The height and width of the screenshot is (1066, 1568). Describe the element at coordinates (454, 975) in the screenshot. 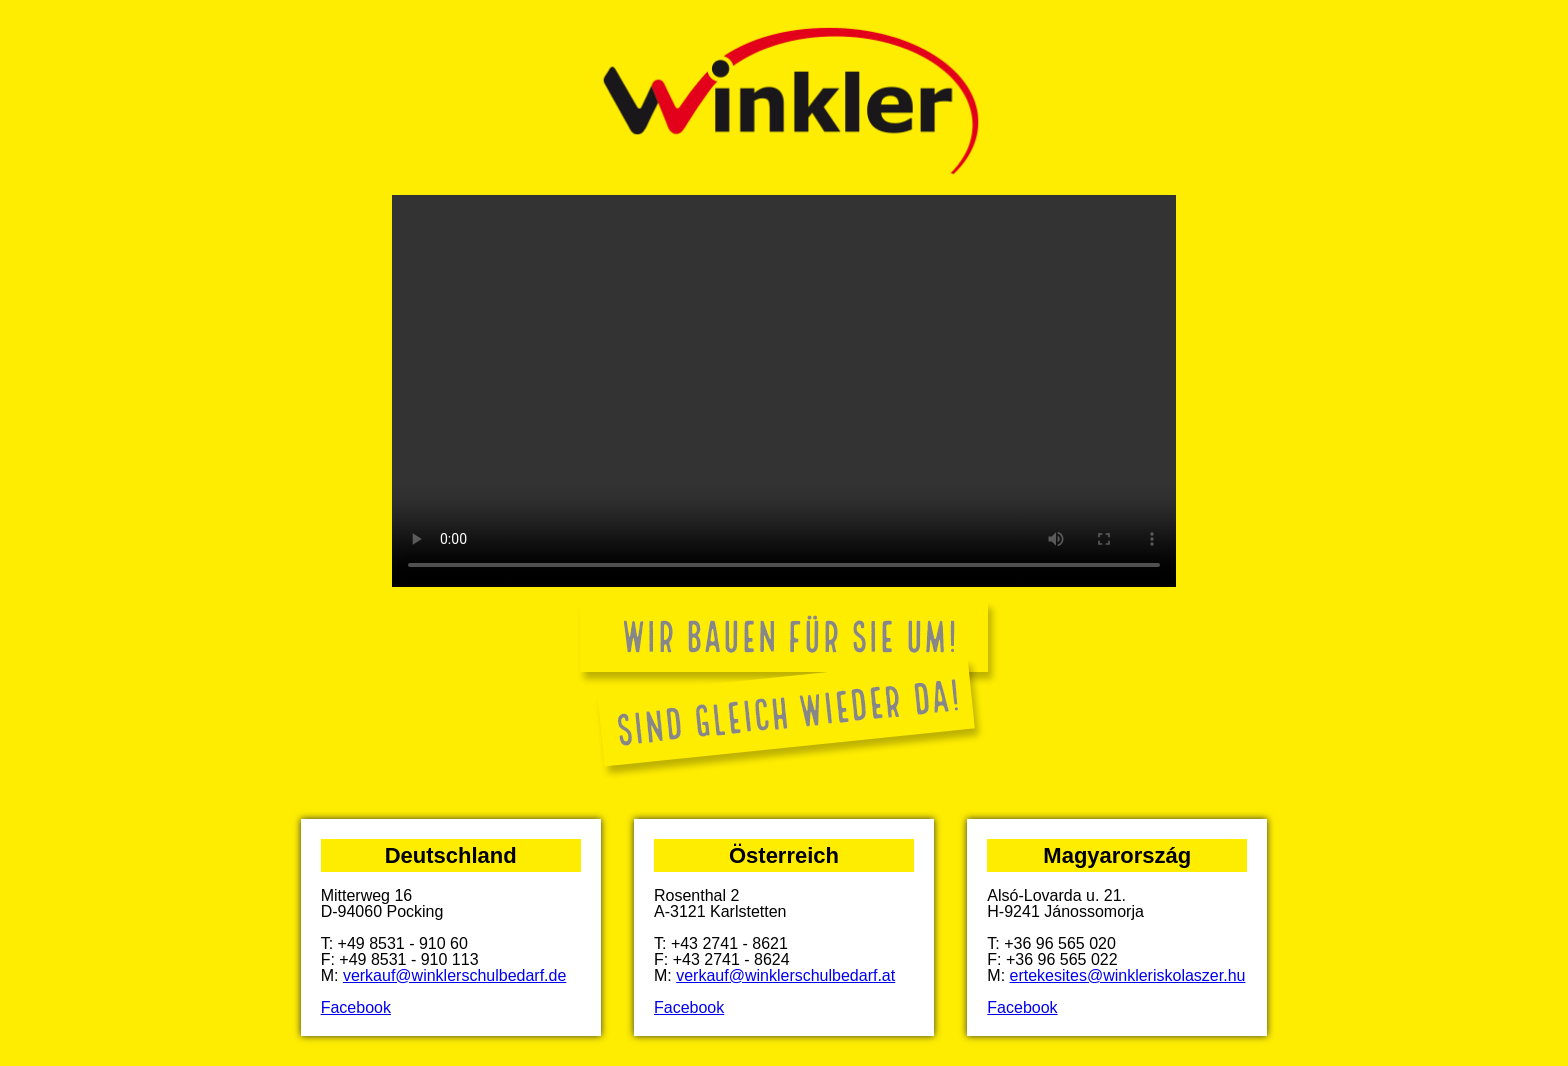

I see `verkauf@winklerschulbedarf.de` at that location.